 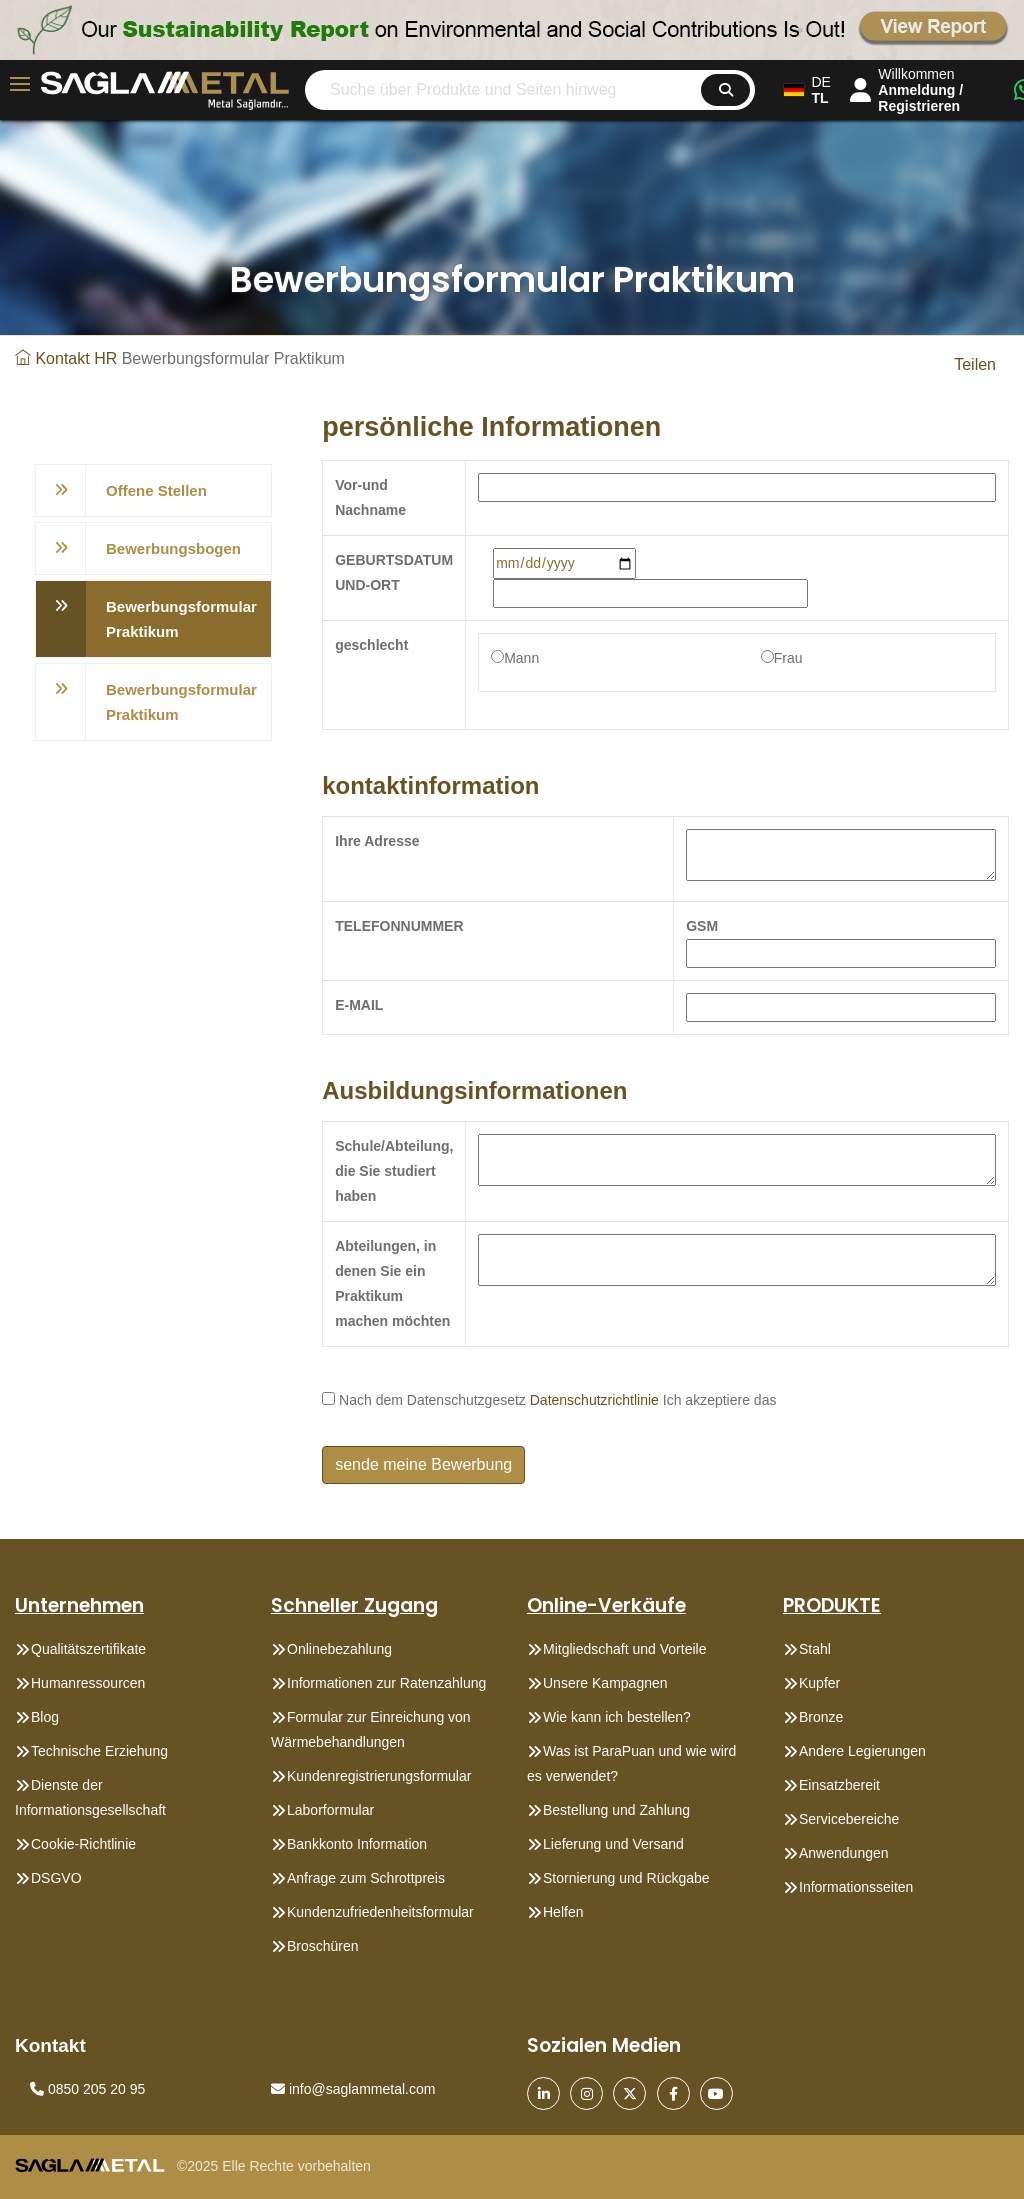 I want to click on Cookie-Richtlinie, so click(x=83, y=1844).